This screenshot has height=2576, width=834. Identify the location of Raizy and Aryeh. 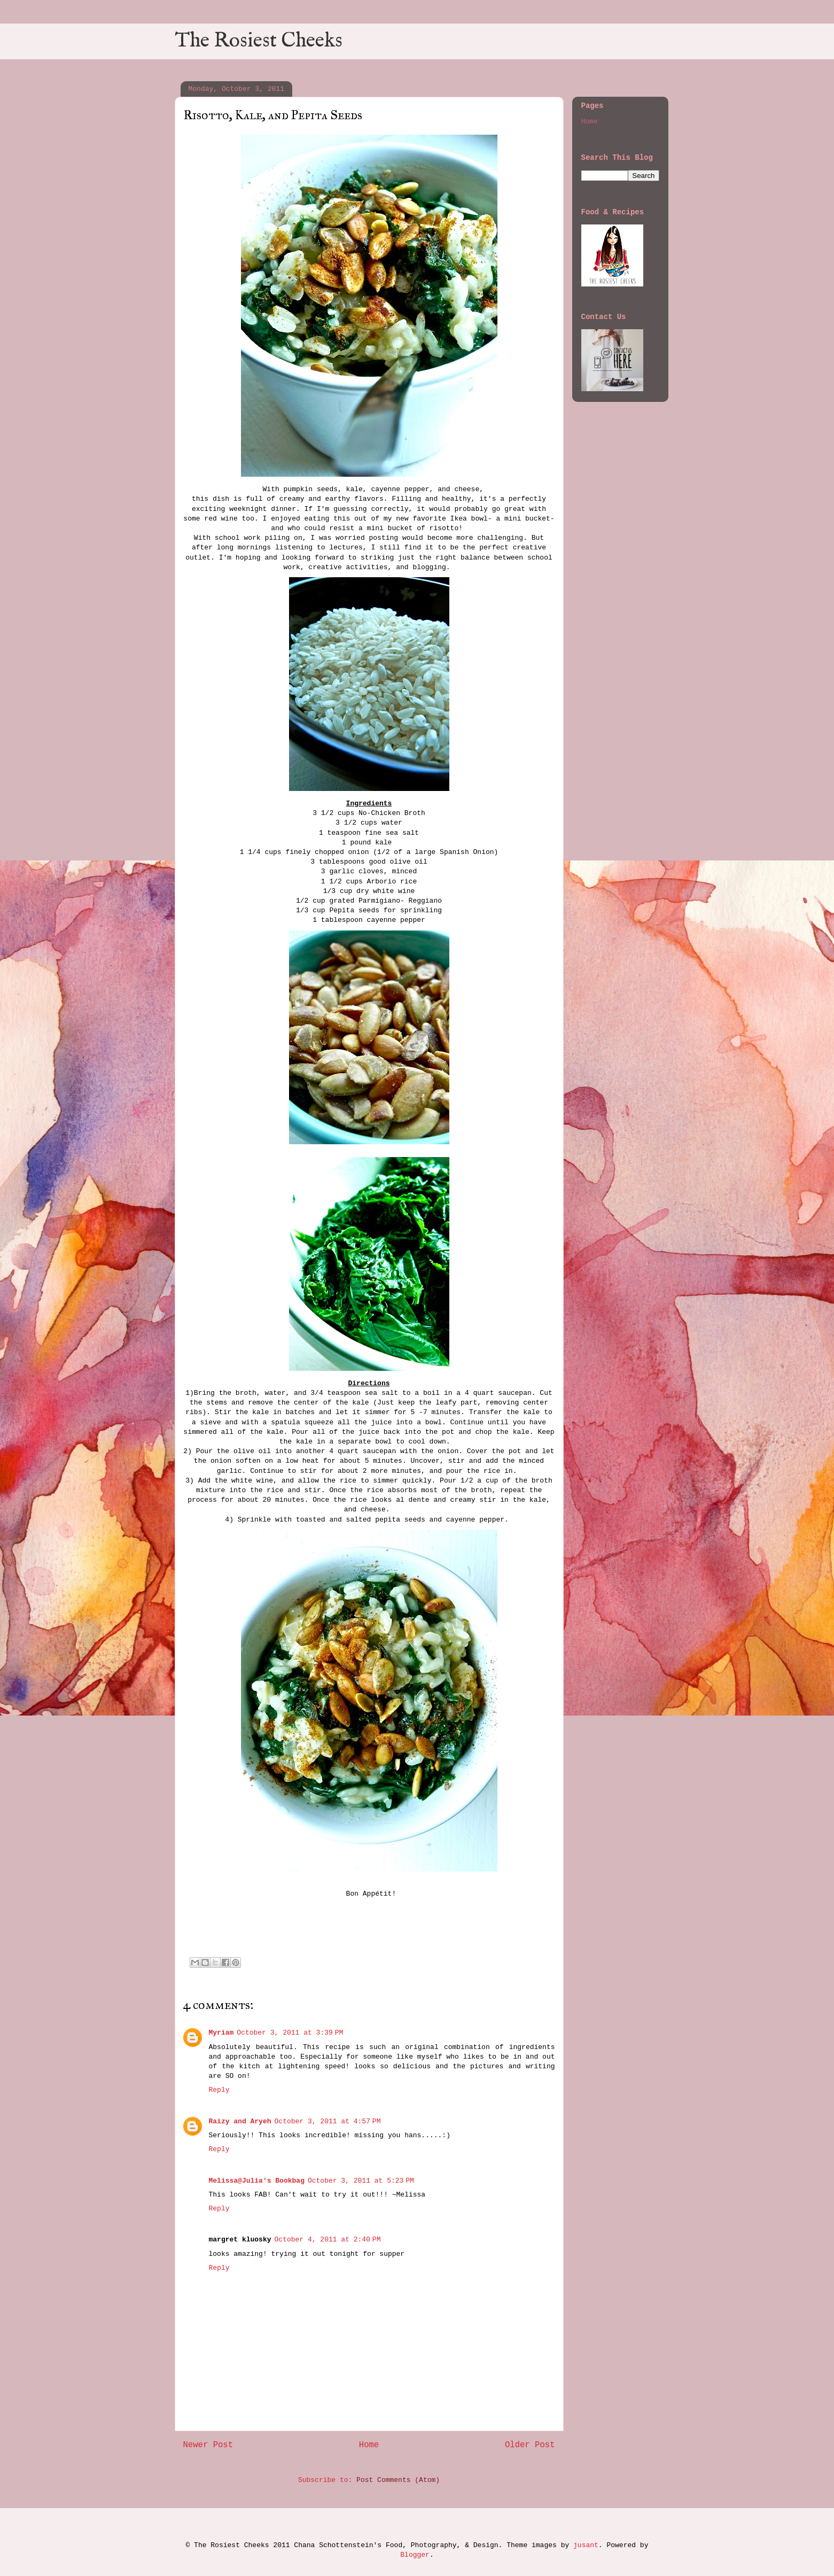
(240, 2121).